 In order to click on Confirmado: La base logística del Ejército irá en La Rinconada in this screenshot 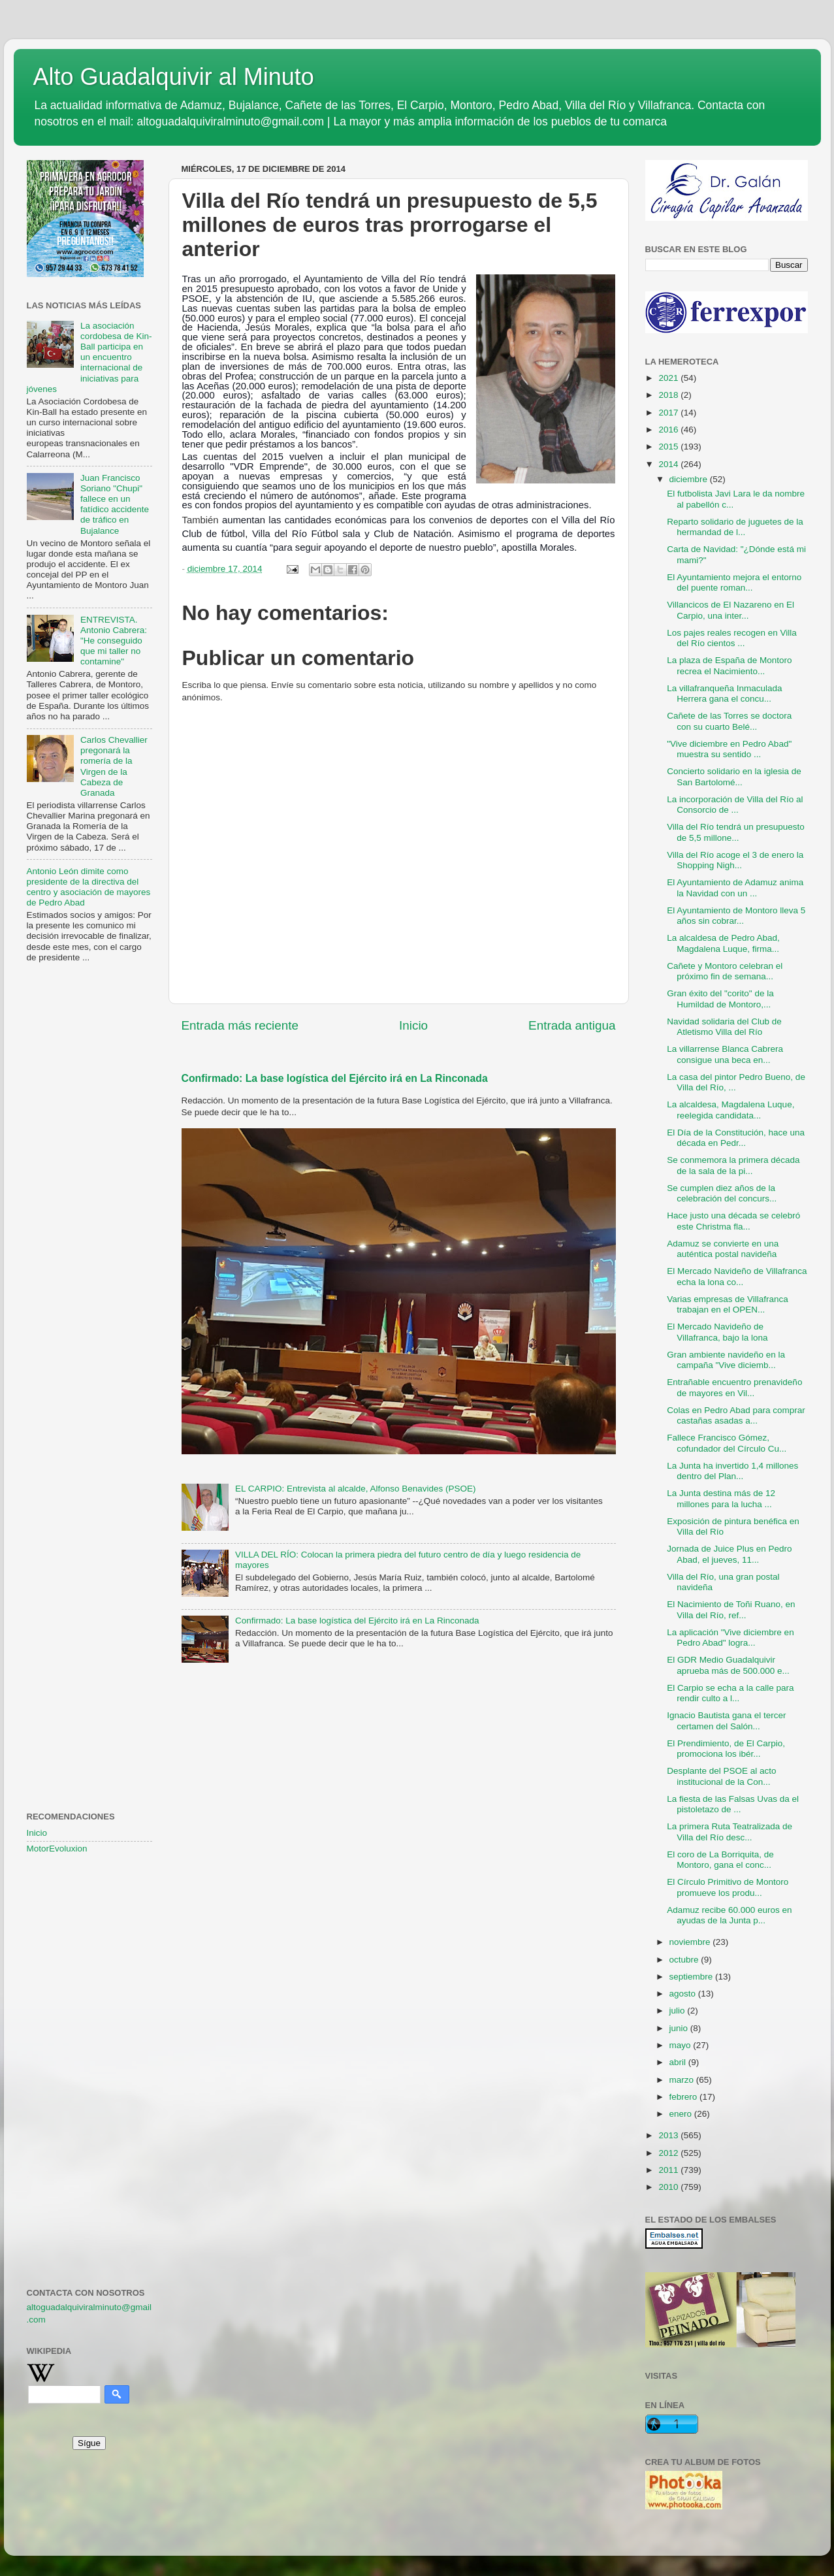, I will do `click(335, 1078)`.